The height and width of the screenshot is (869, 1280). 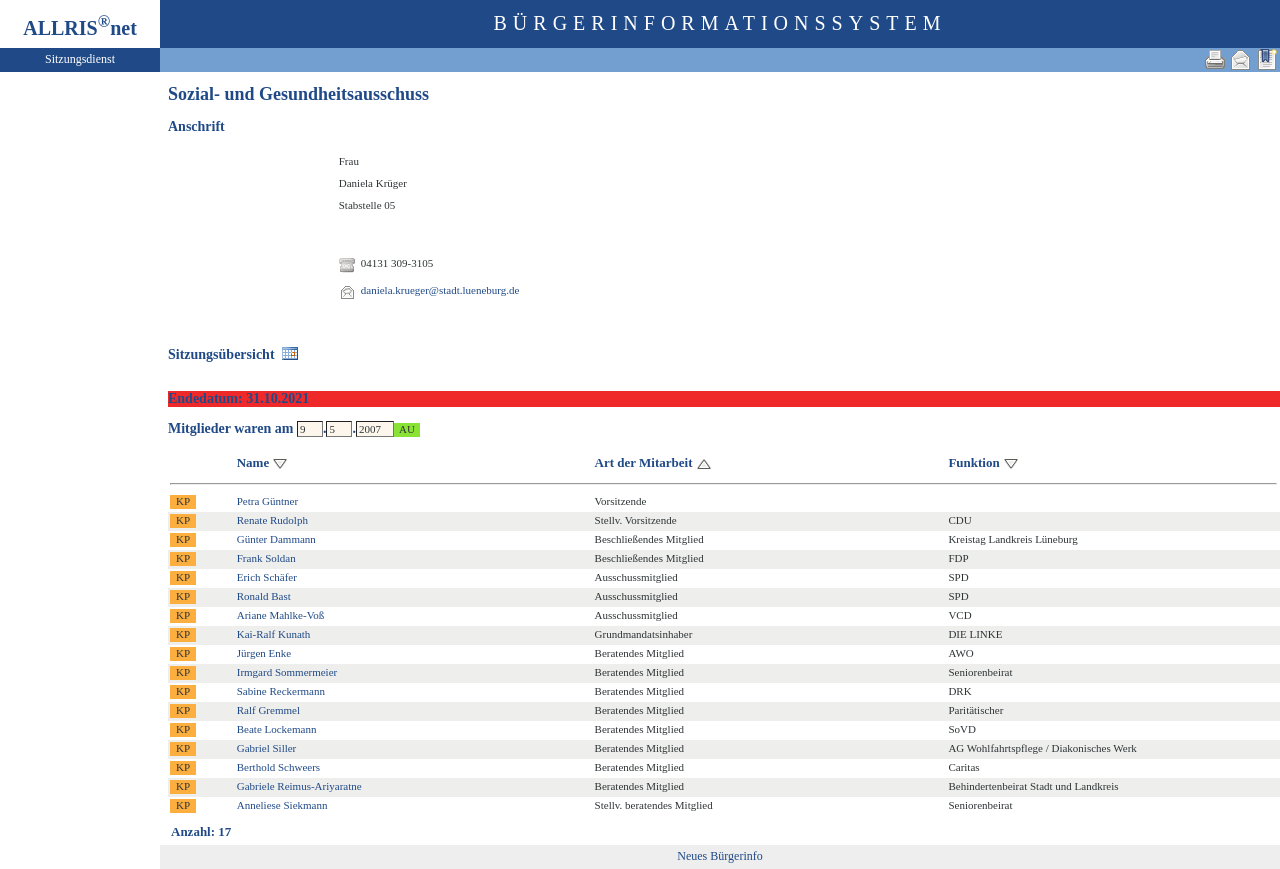 I want to click on Ralf Gremmel, so click(x=268, y=710).